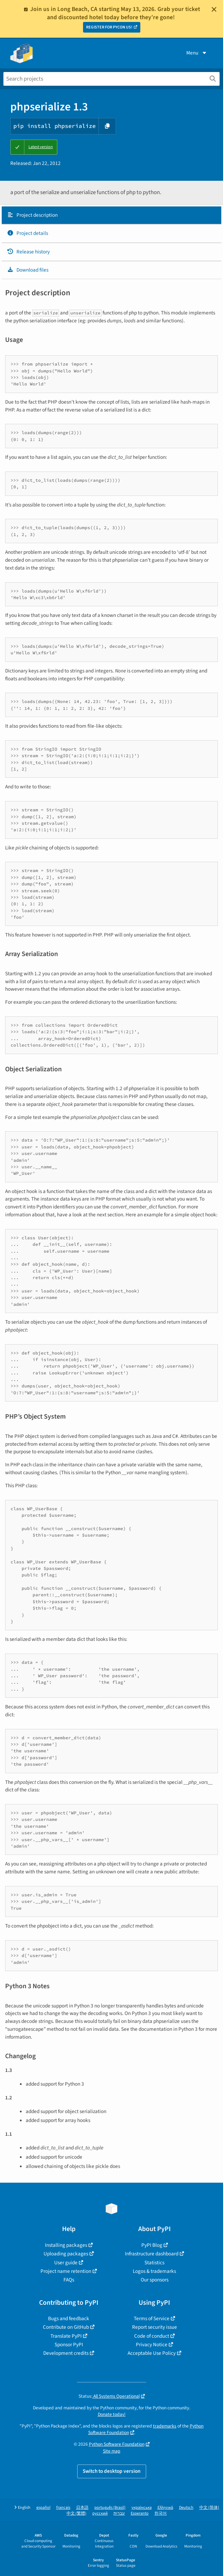  Describe the element at coordinates (65, 2271) in the screenshot. I see `Project name retention` at that location.